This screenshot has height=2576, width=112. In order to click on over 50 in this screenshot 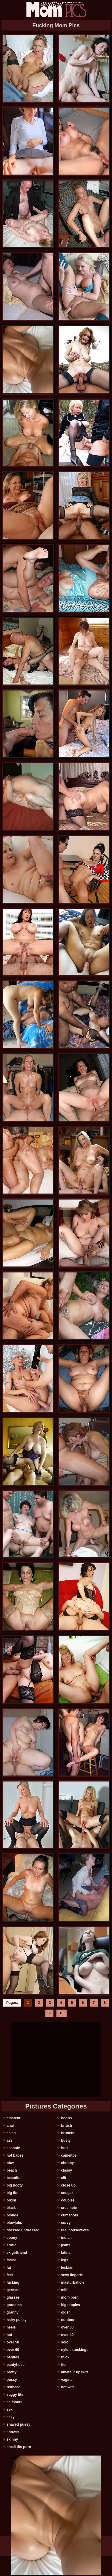, I will do `click(13, 2342)`.